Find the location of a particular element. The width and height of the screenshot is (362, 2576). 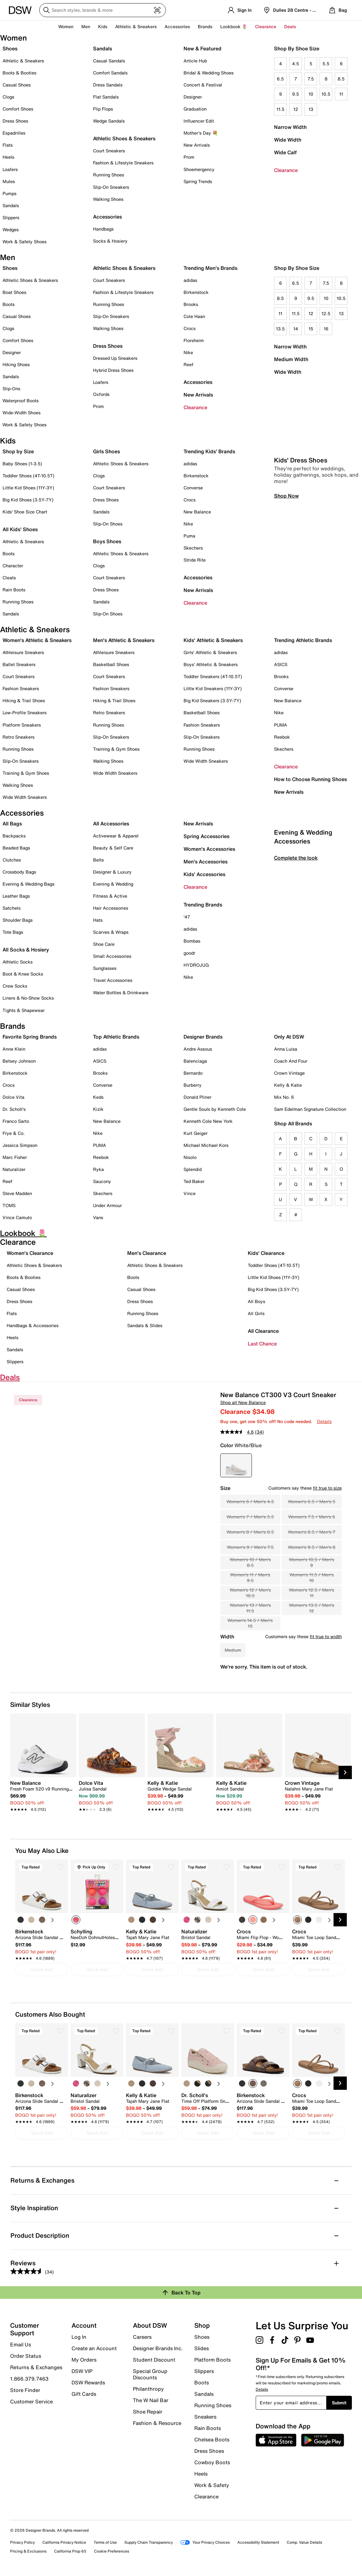

Belts is located at coordinates (98, 859).